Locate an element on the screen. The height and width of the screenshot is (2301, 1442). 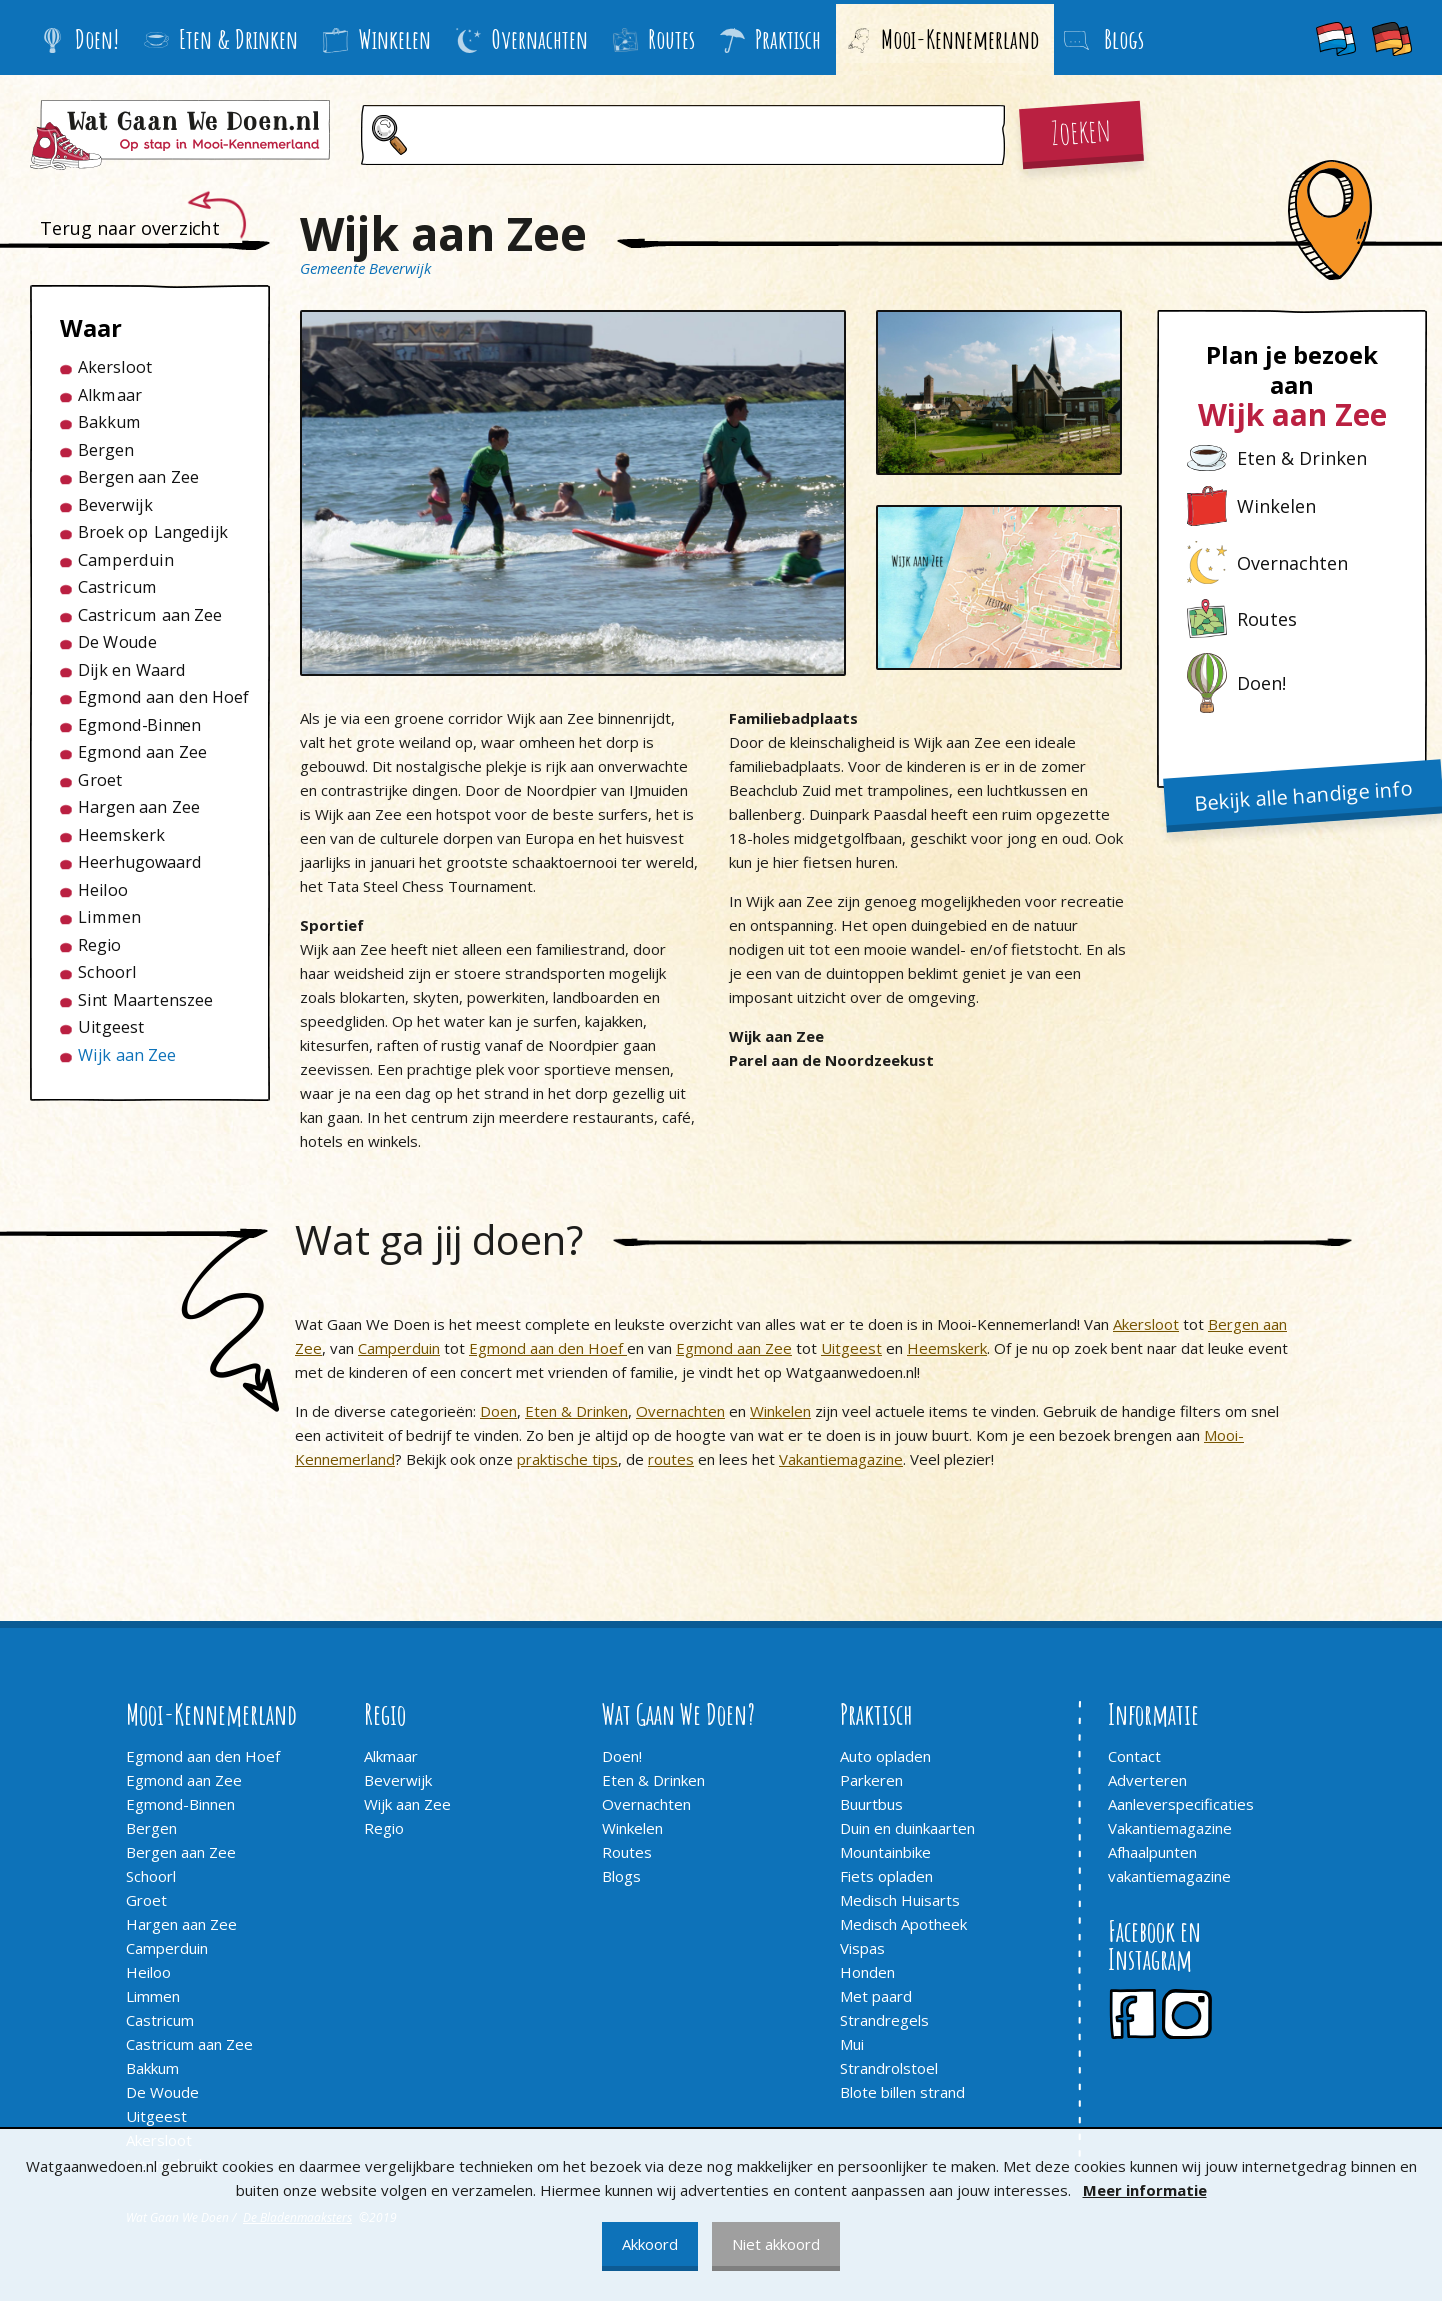
Meer informatie is located at coordinates (1145, 2190).